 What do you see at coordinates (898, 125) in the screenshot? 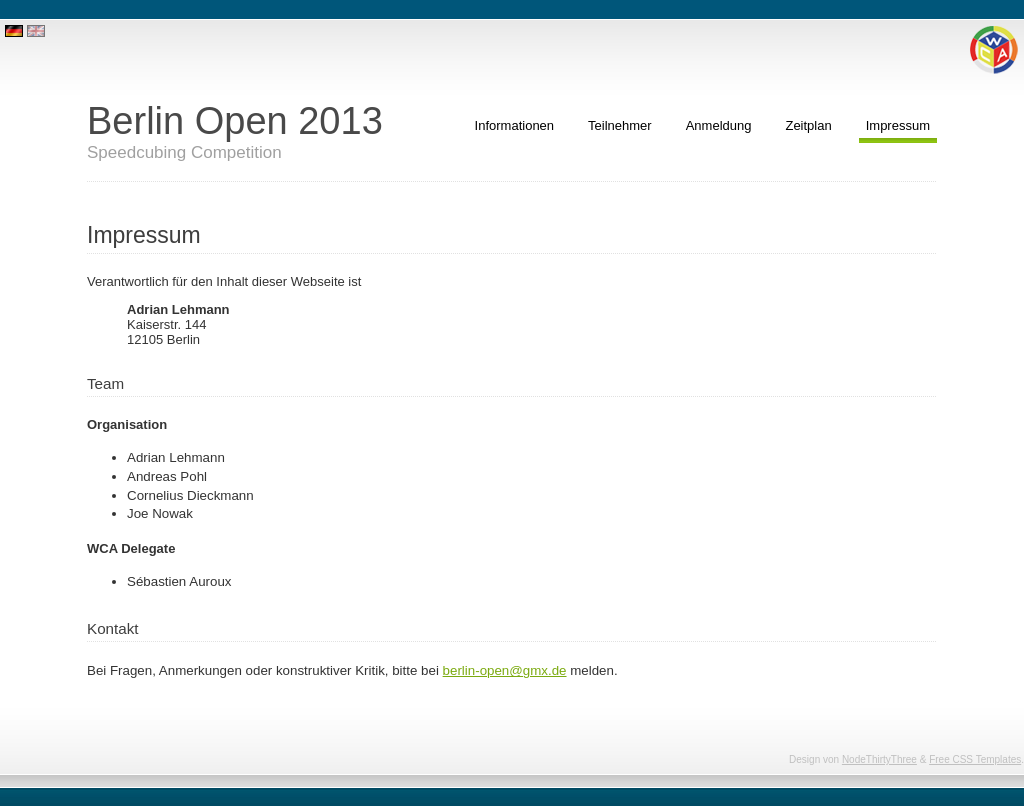
I see `Impressum` at bounding box center [898, 125].